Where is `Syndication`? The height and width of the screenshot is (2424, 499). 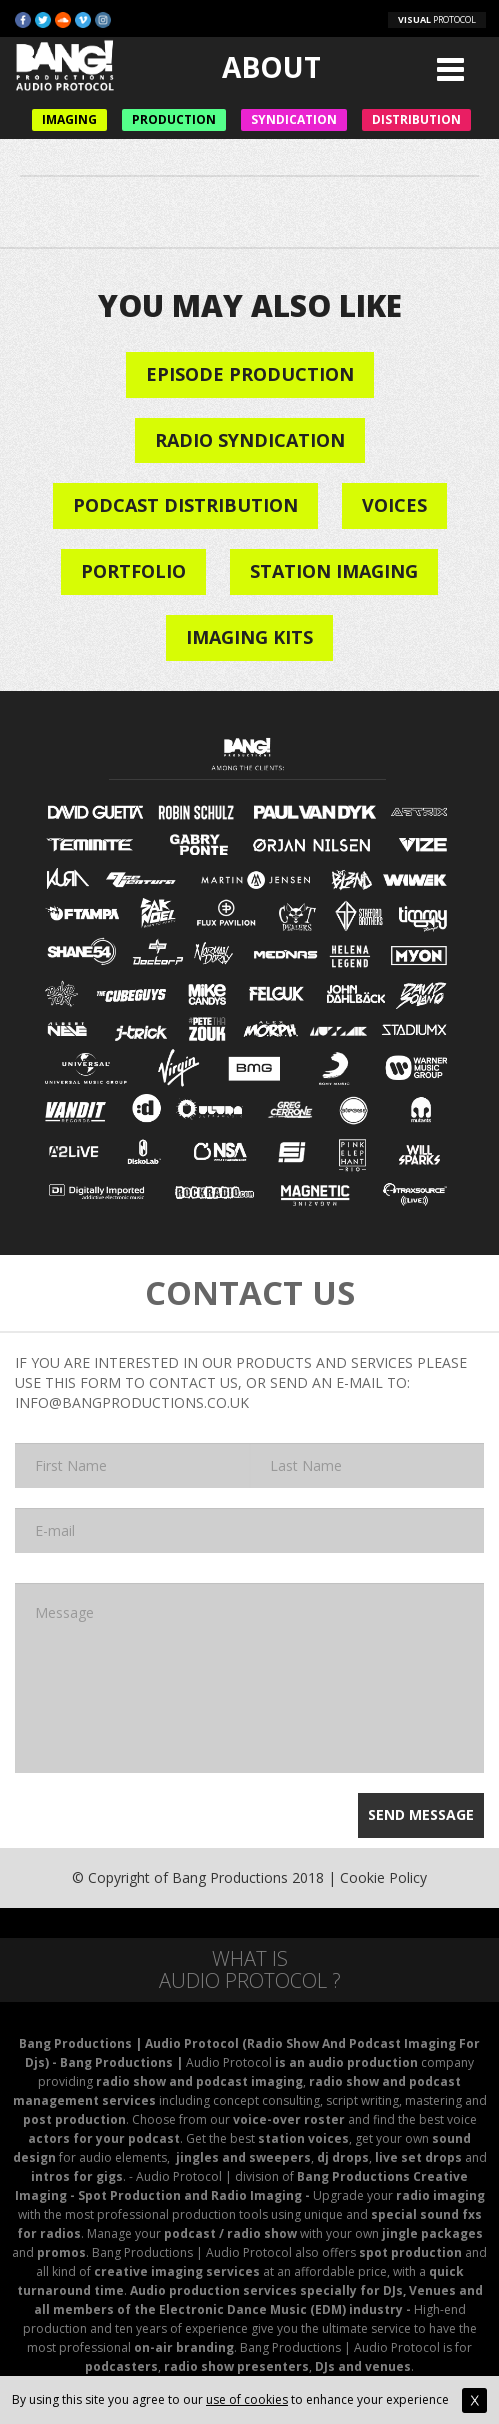 Syndication is located at coordinates (294, 119).